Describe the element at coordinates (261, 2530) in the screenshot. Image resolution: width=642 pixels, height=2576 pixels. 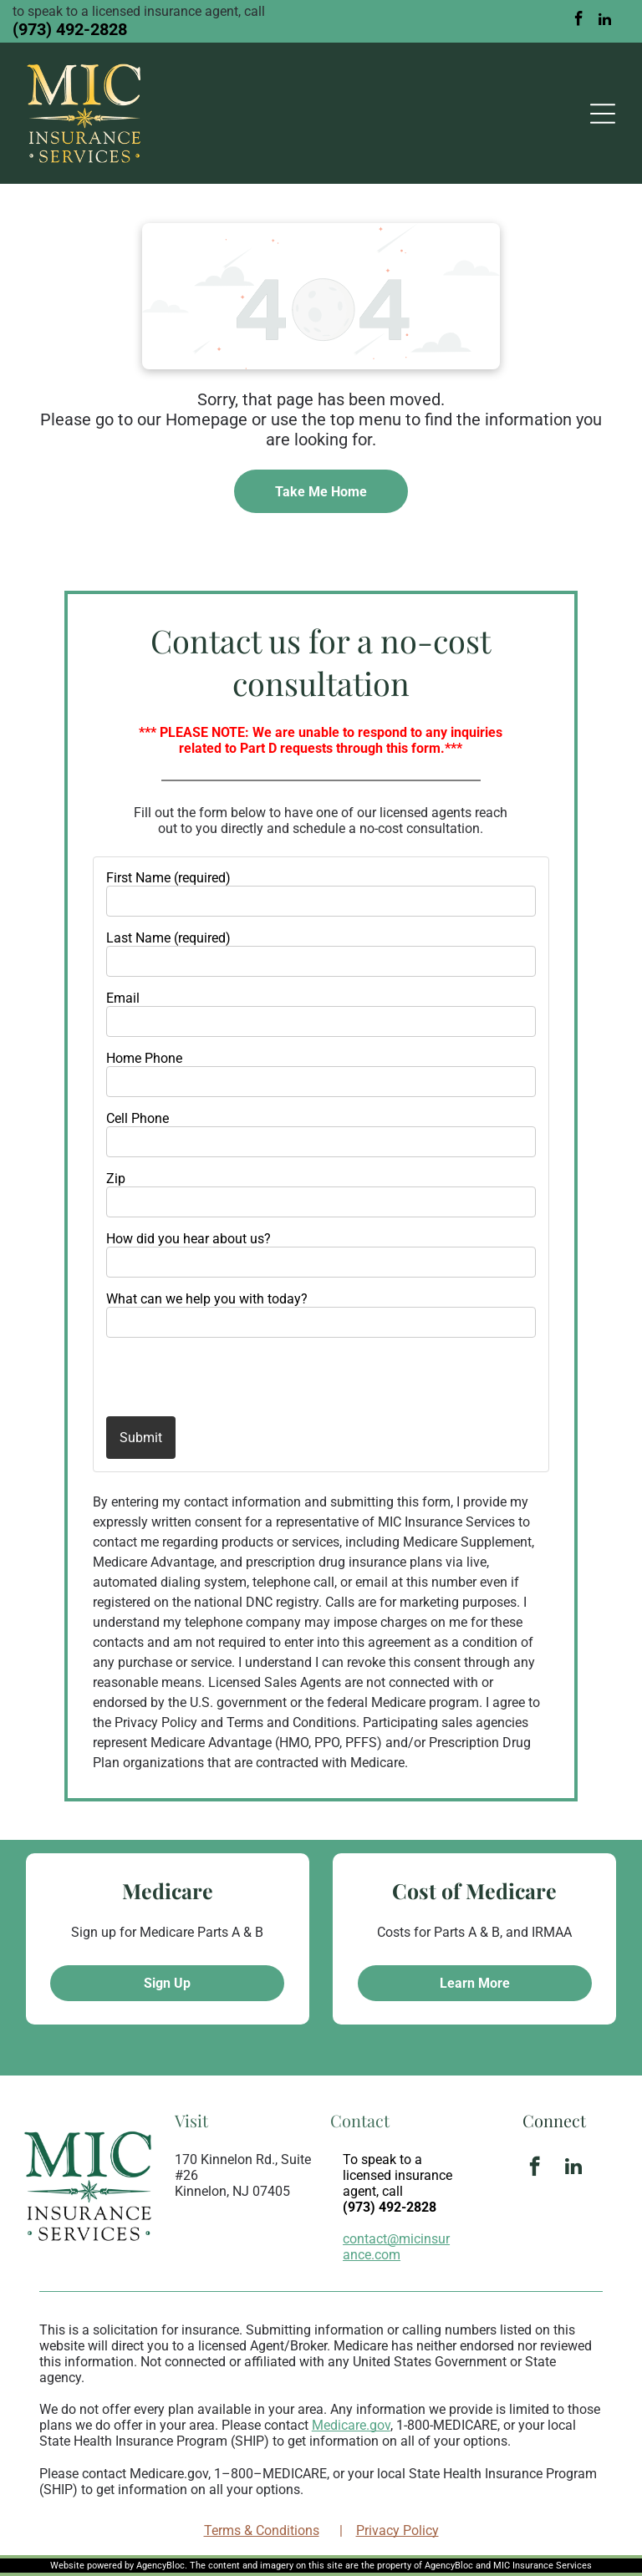
I see `Terms & Conditions` at that location.